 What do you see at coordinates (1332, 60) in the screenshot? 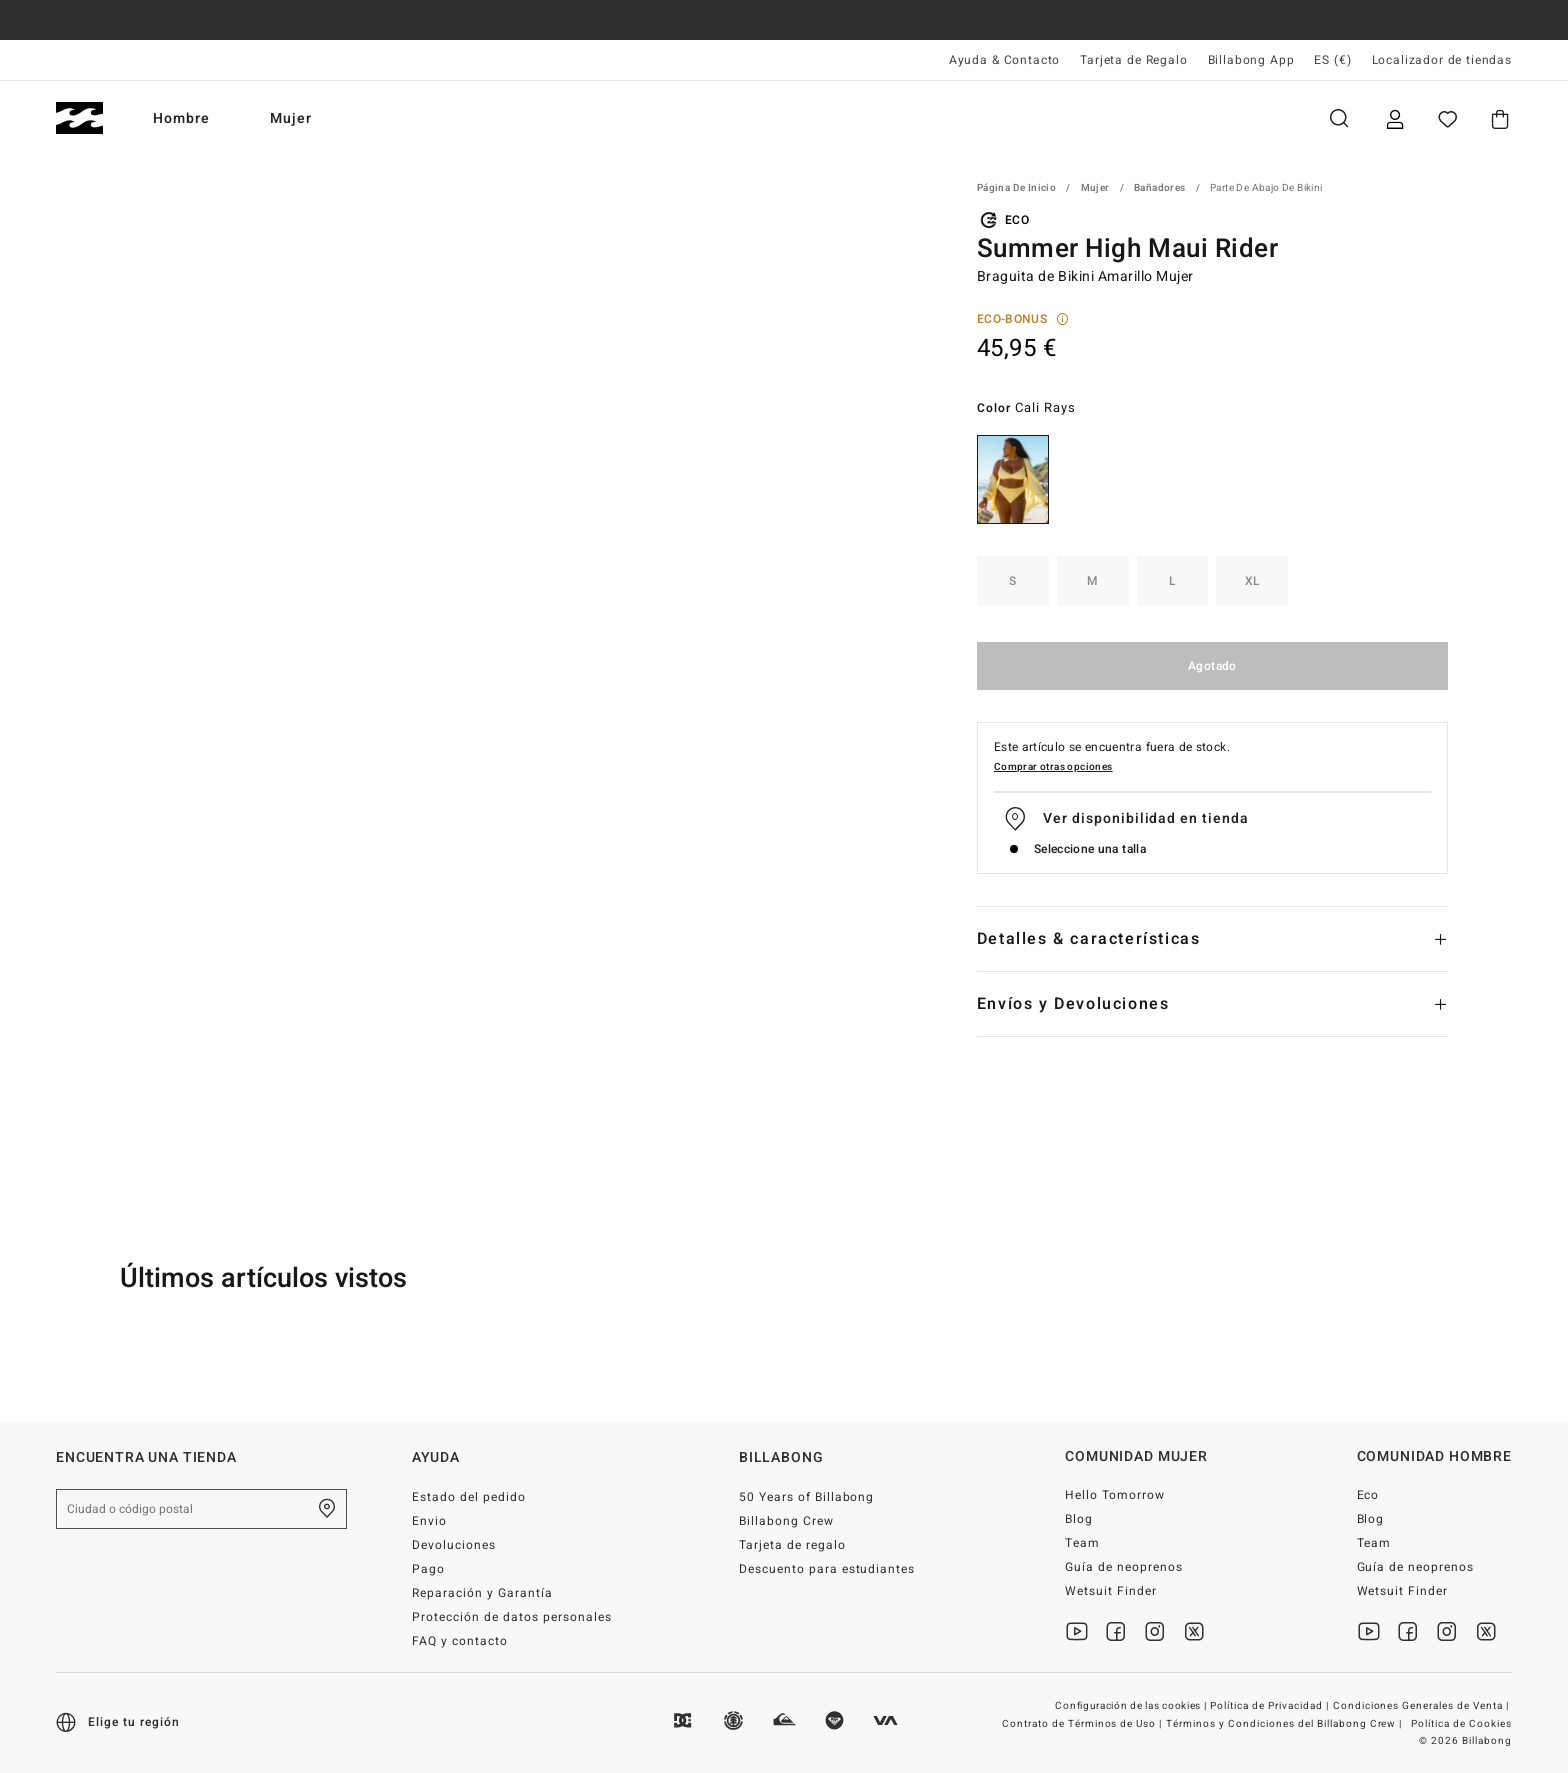
I see `ES (€) [Preferencias de región e idioma]` at bounding box center [1332, 60].